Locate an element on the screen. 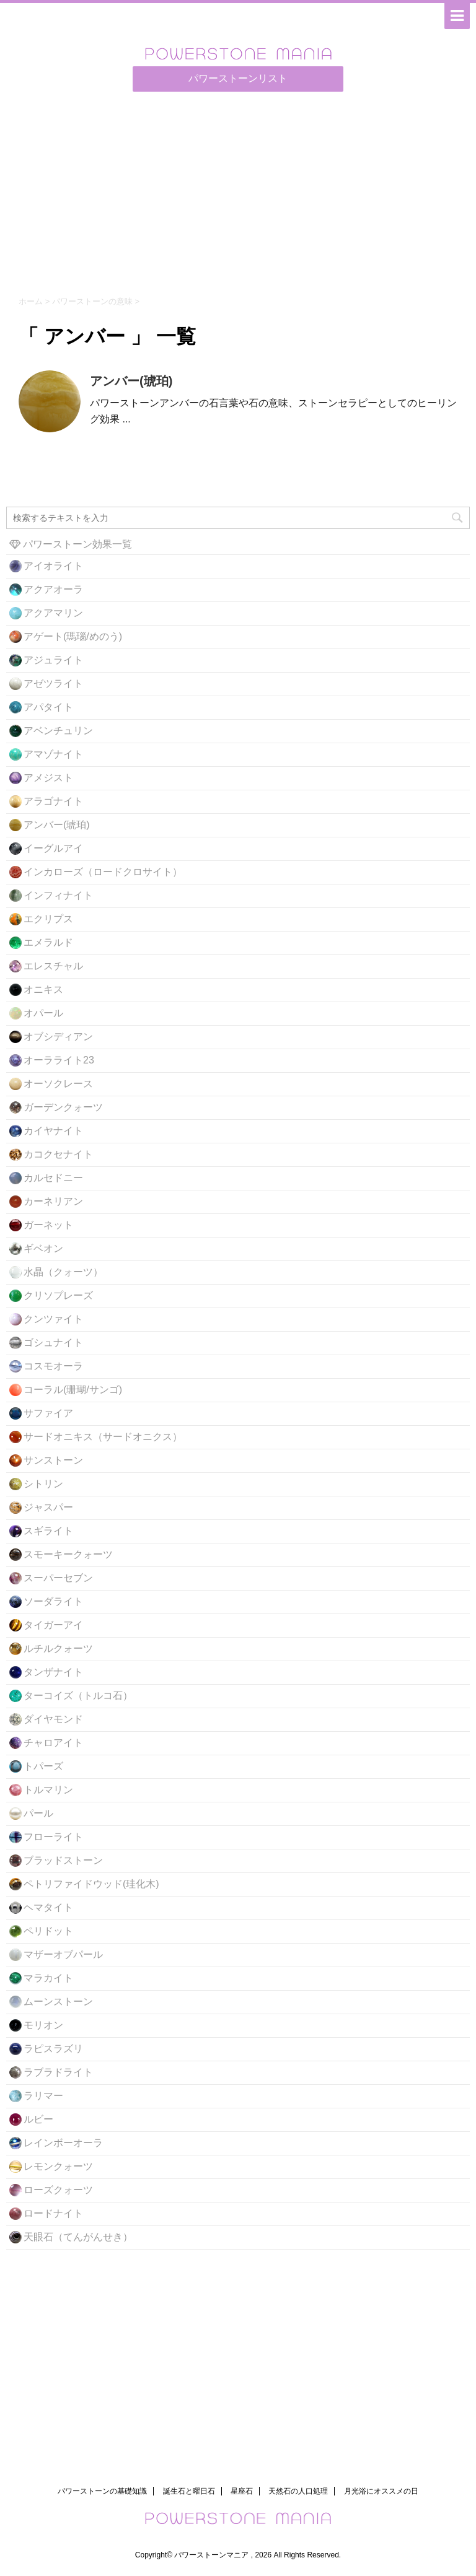 The image size is (476, 2576). アベンチュリン is located at coordinates (58, 730).